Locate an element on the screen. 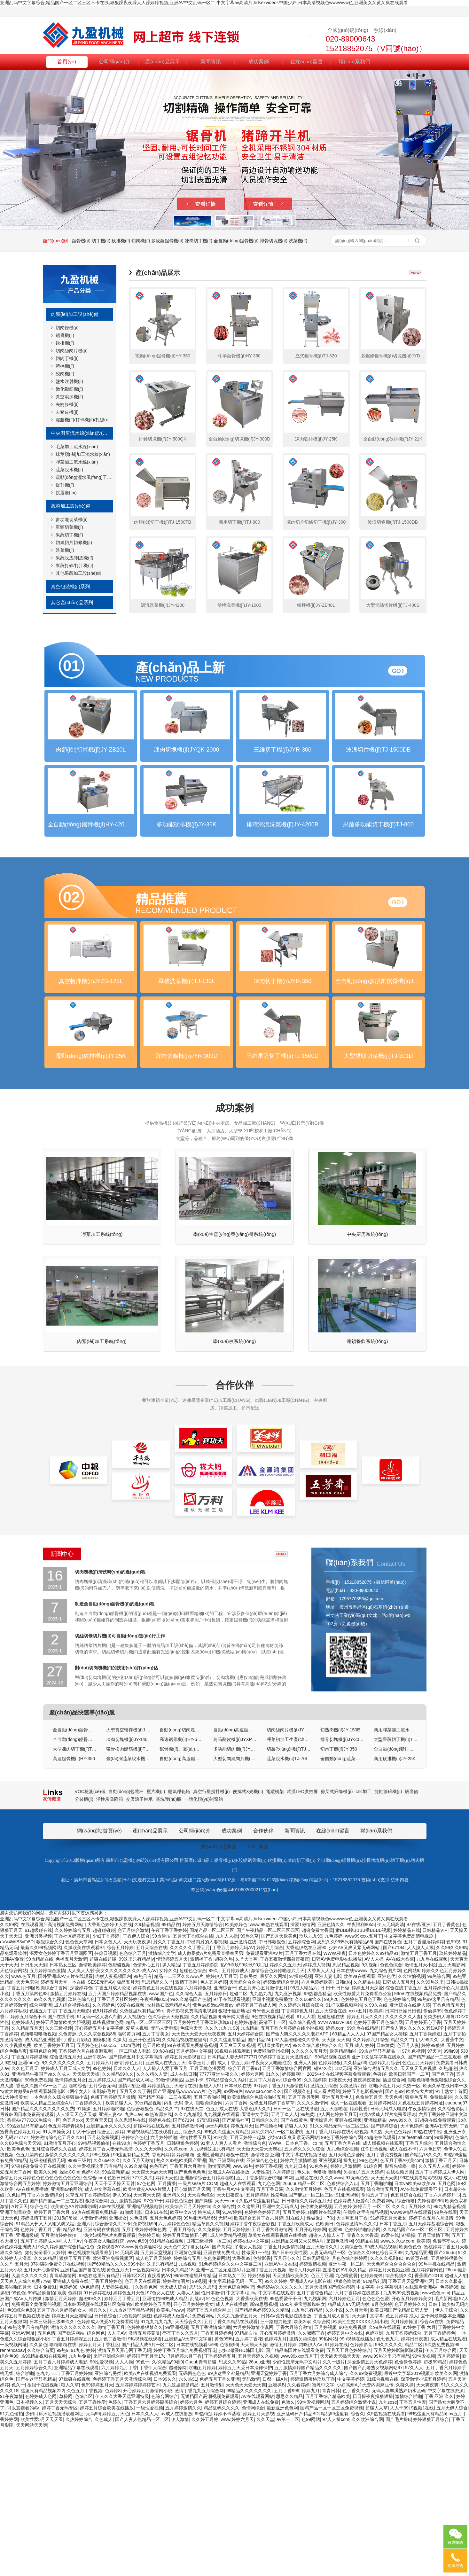 Image resolution: width=469 pixels, height=2576 pixels. 久久精品国产AV一区二区三区 is located at coordinates (413, 2377).